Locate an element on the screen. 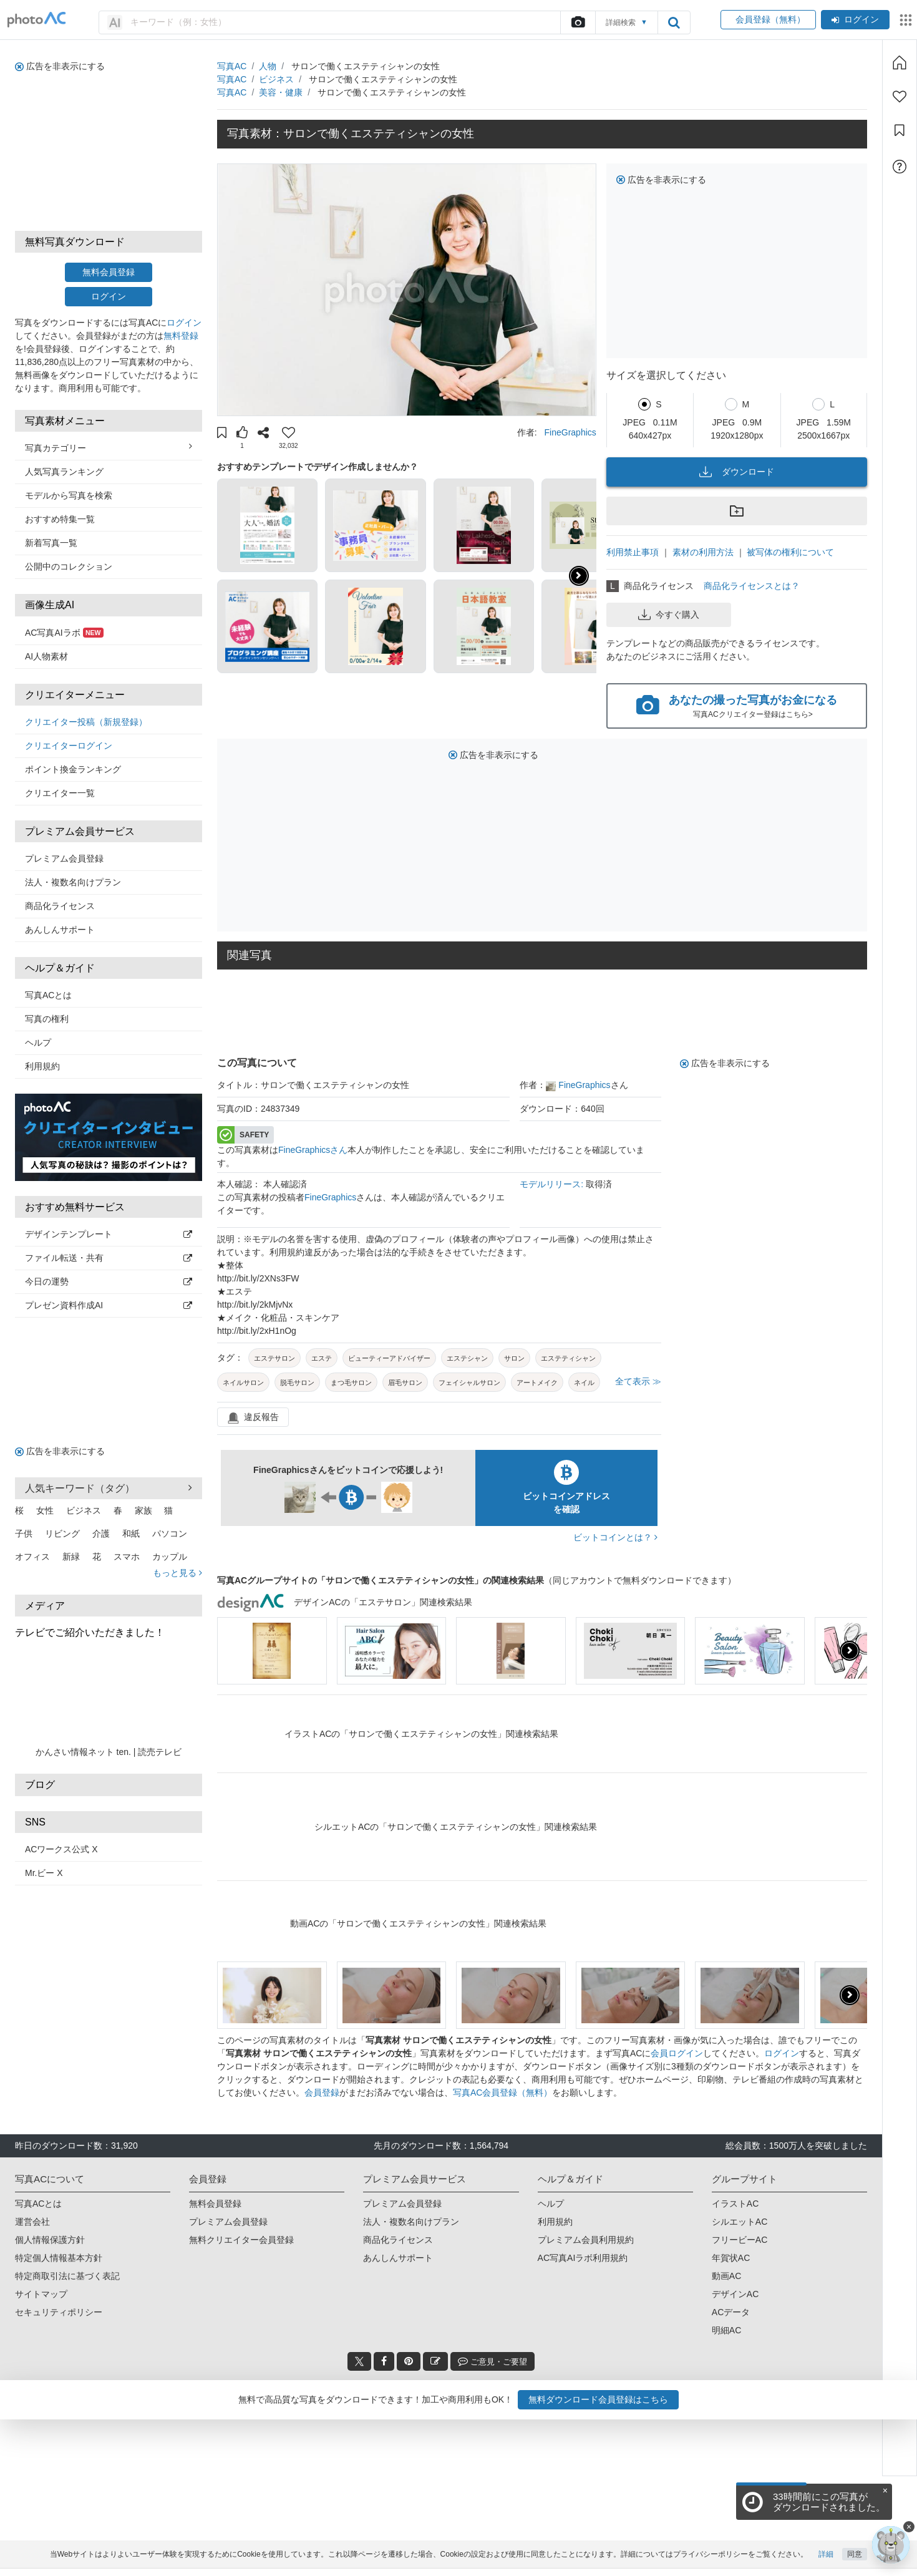 The width and height of the screenshot is (917, 2576). 家族 is located at coordinates (143, 1510).